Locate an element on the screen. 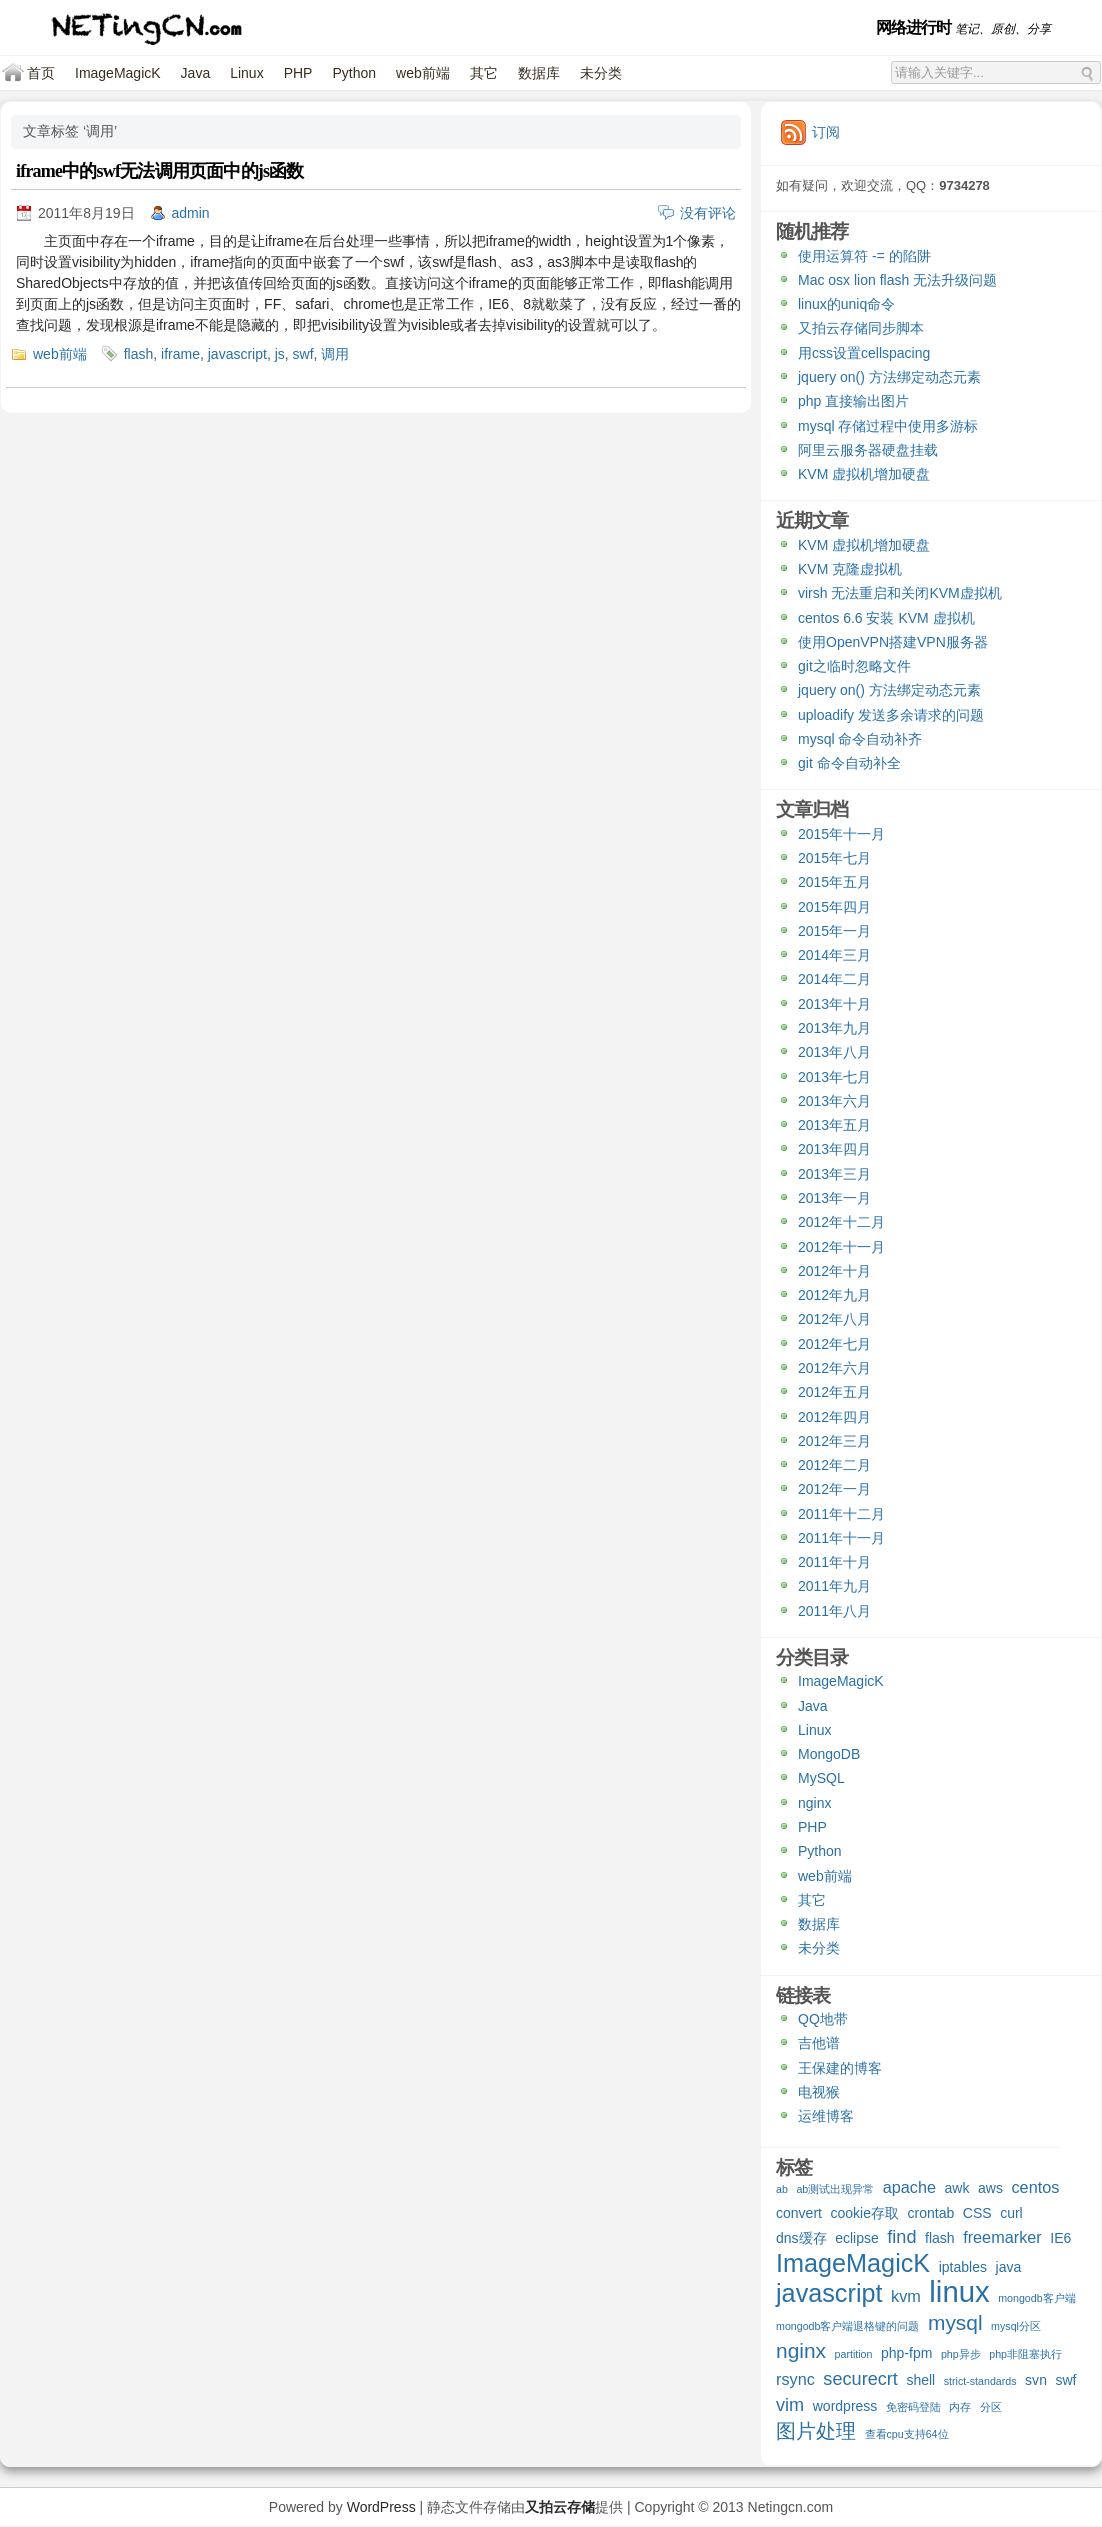 This screenshot has width=1102, height=2527. shell is located at coordinates (920, 2380).